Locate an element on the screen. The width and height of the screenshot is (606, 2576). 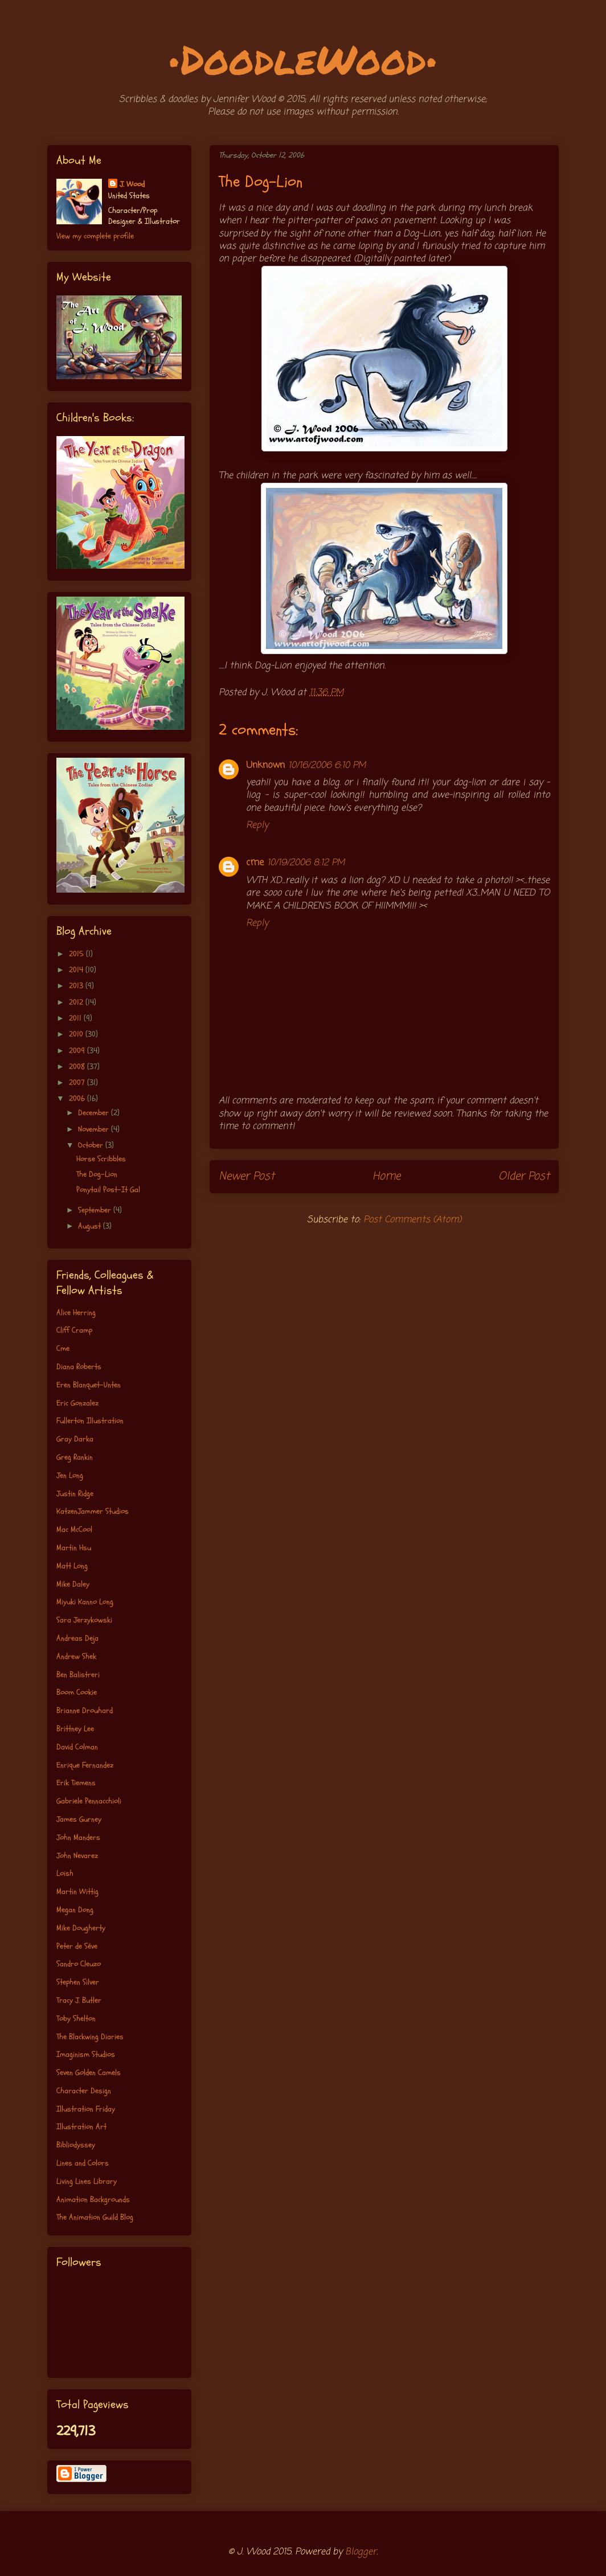
Andrew Shek is located at coordinates (76, 1656).